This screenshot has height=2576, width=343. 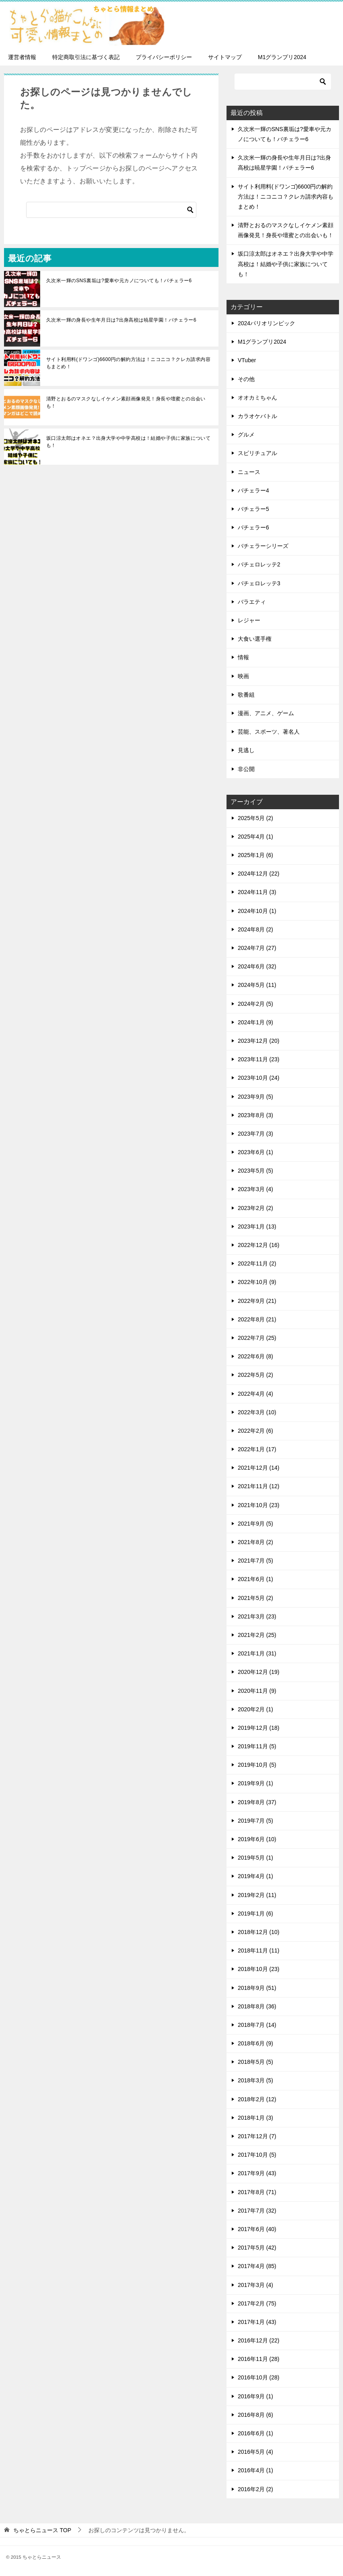 I want to click on 運営者情報, so click(x=22, y=57).